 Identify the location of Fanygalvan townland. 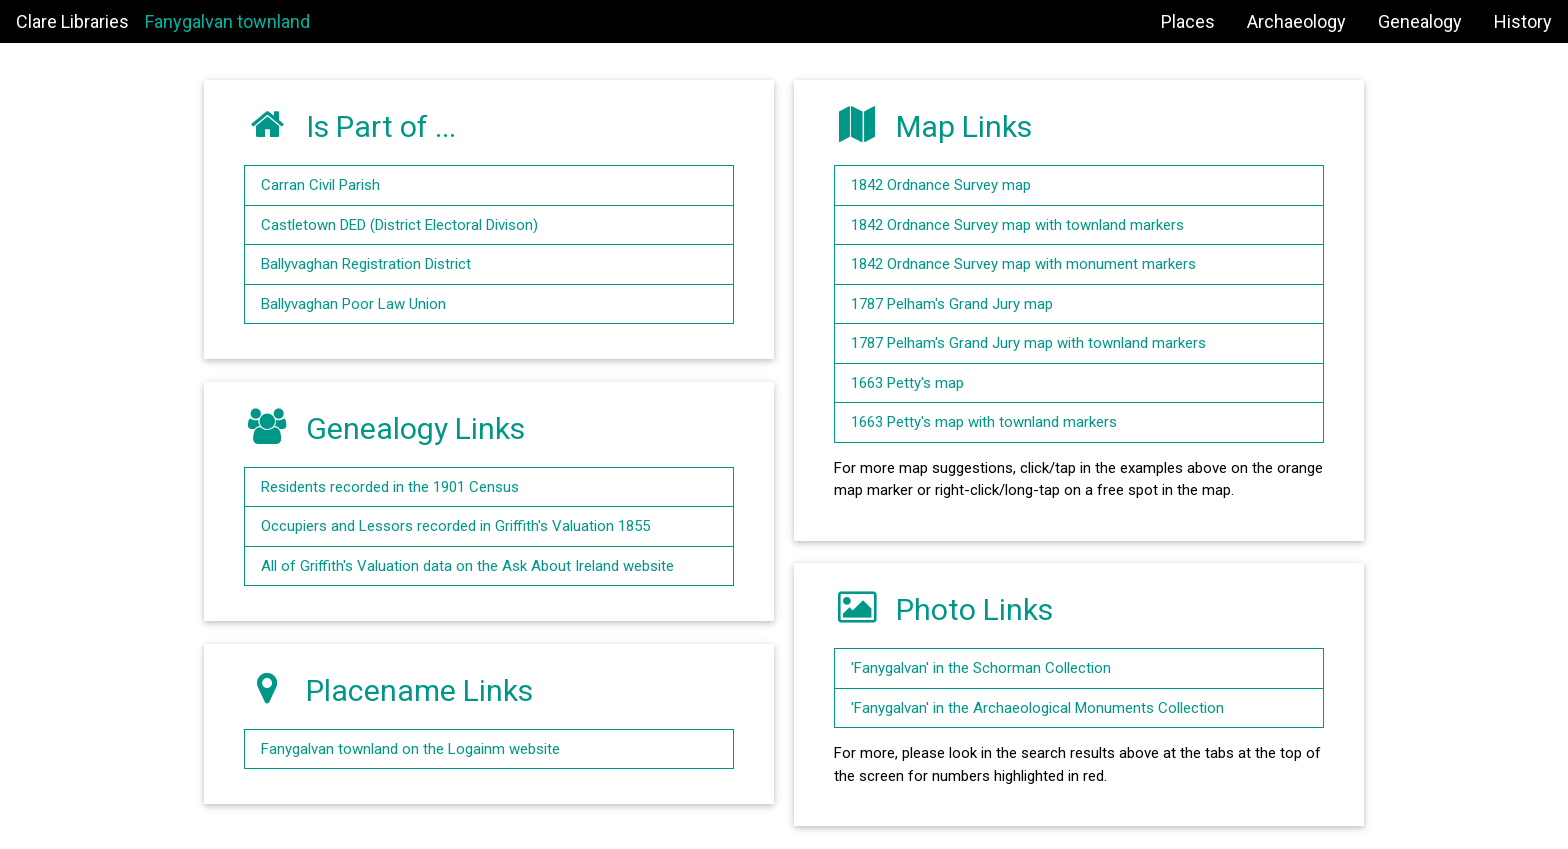
(227, 21).